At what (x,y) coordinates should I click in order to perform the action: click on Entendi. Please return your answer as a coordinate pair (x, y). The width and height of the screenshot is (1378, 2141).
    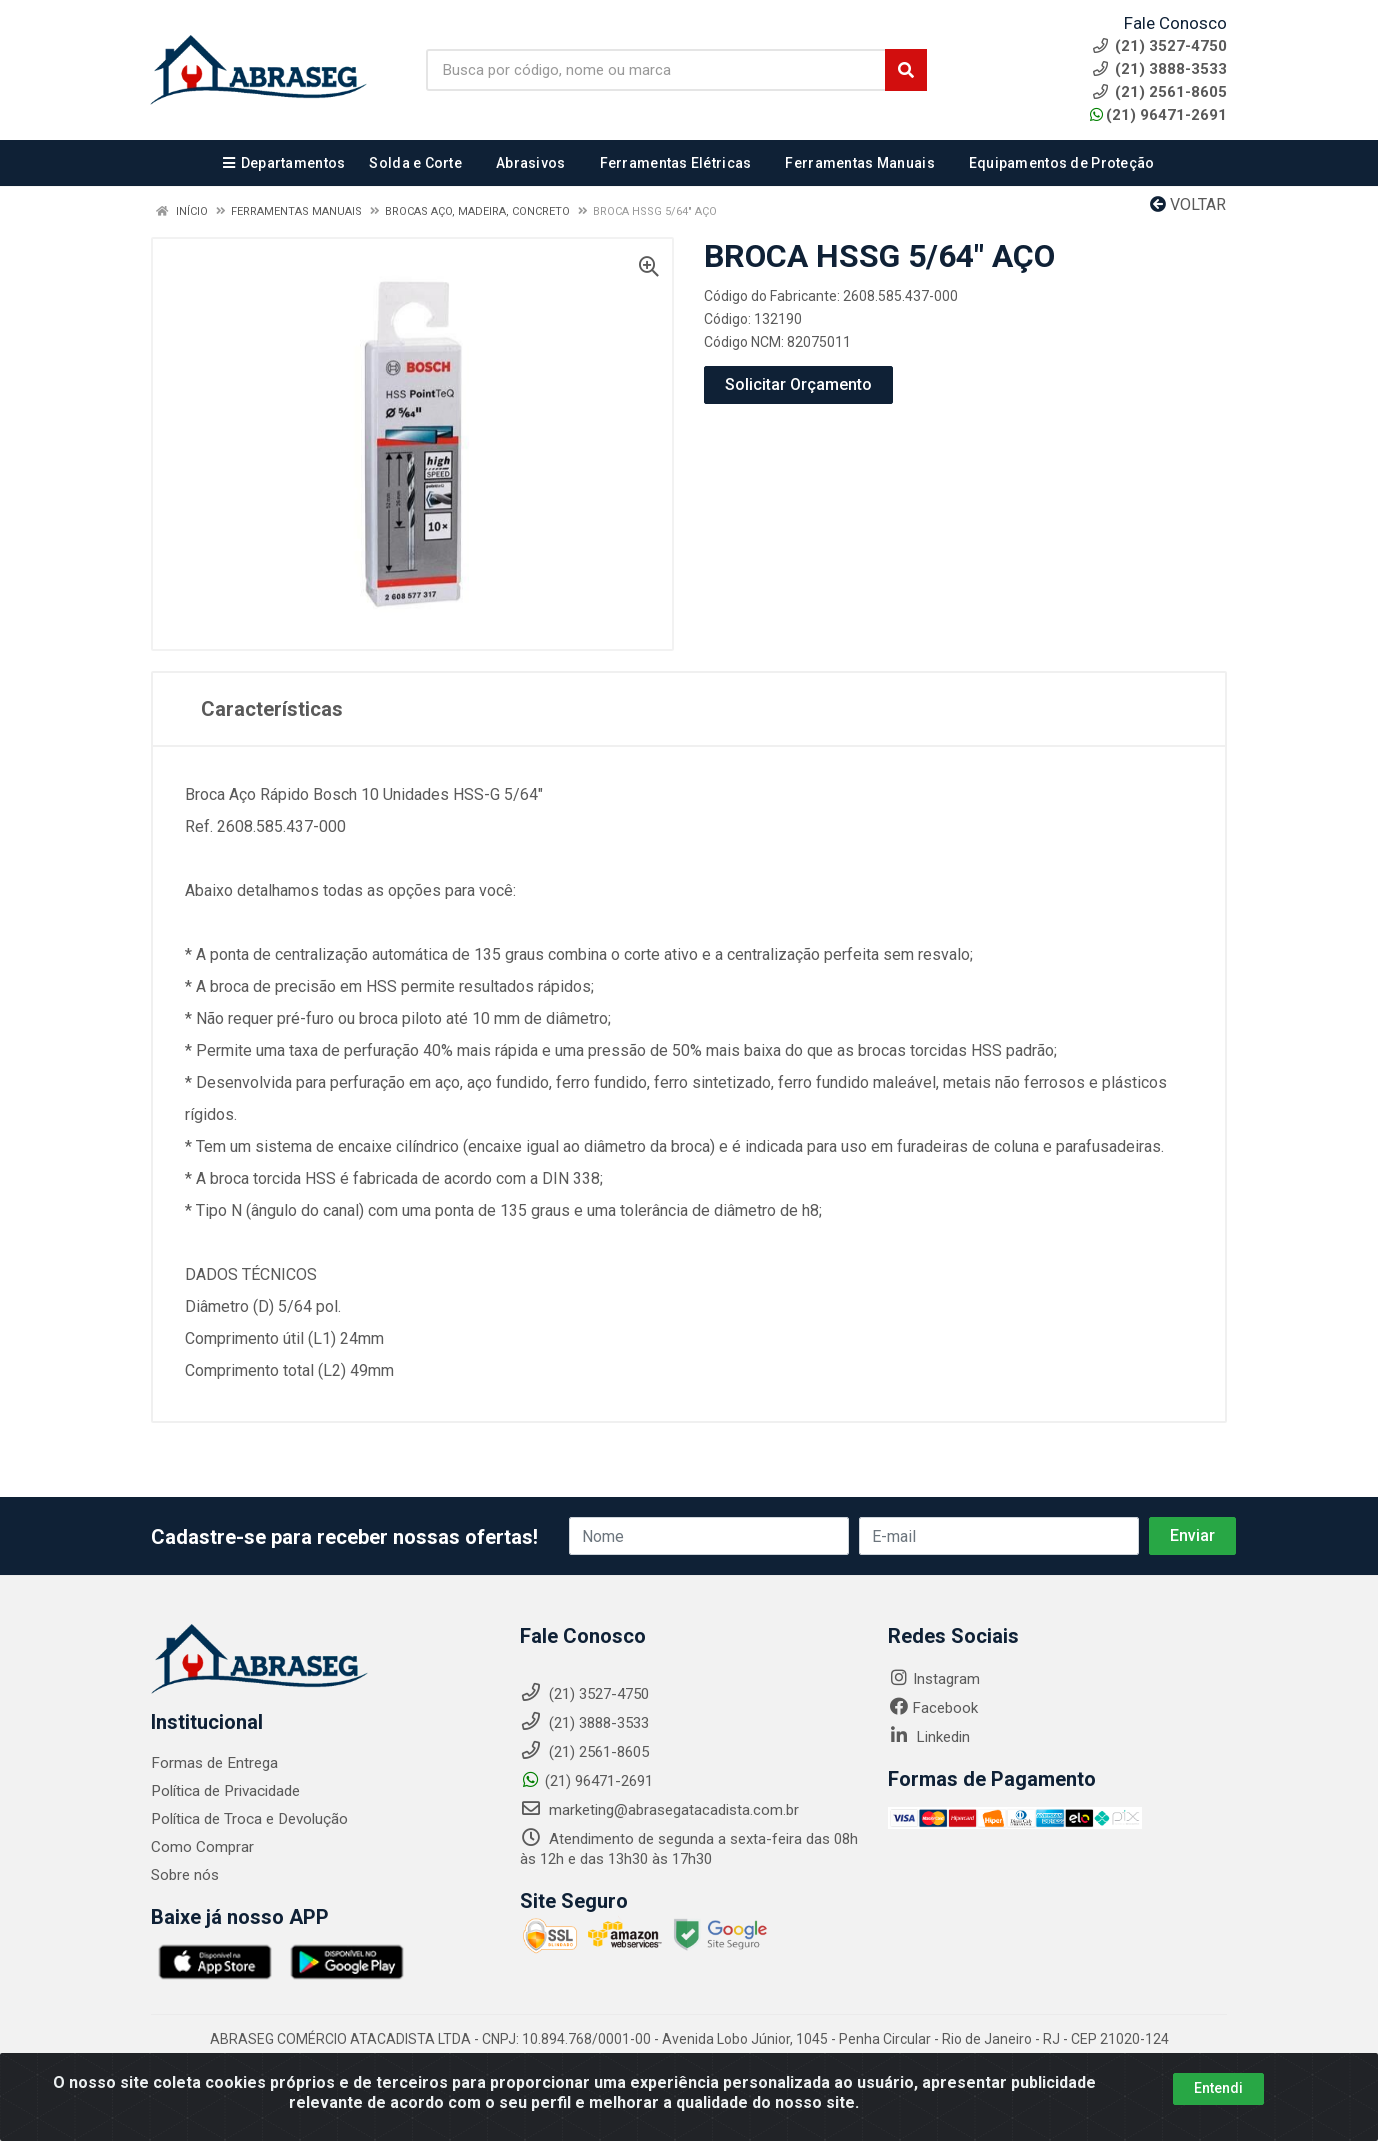
    Looking at the image, I should click on (1218, 2088).